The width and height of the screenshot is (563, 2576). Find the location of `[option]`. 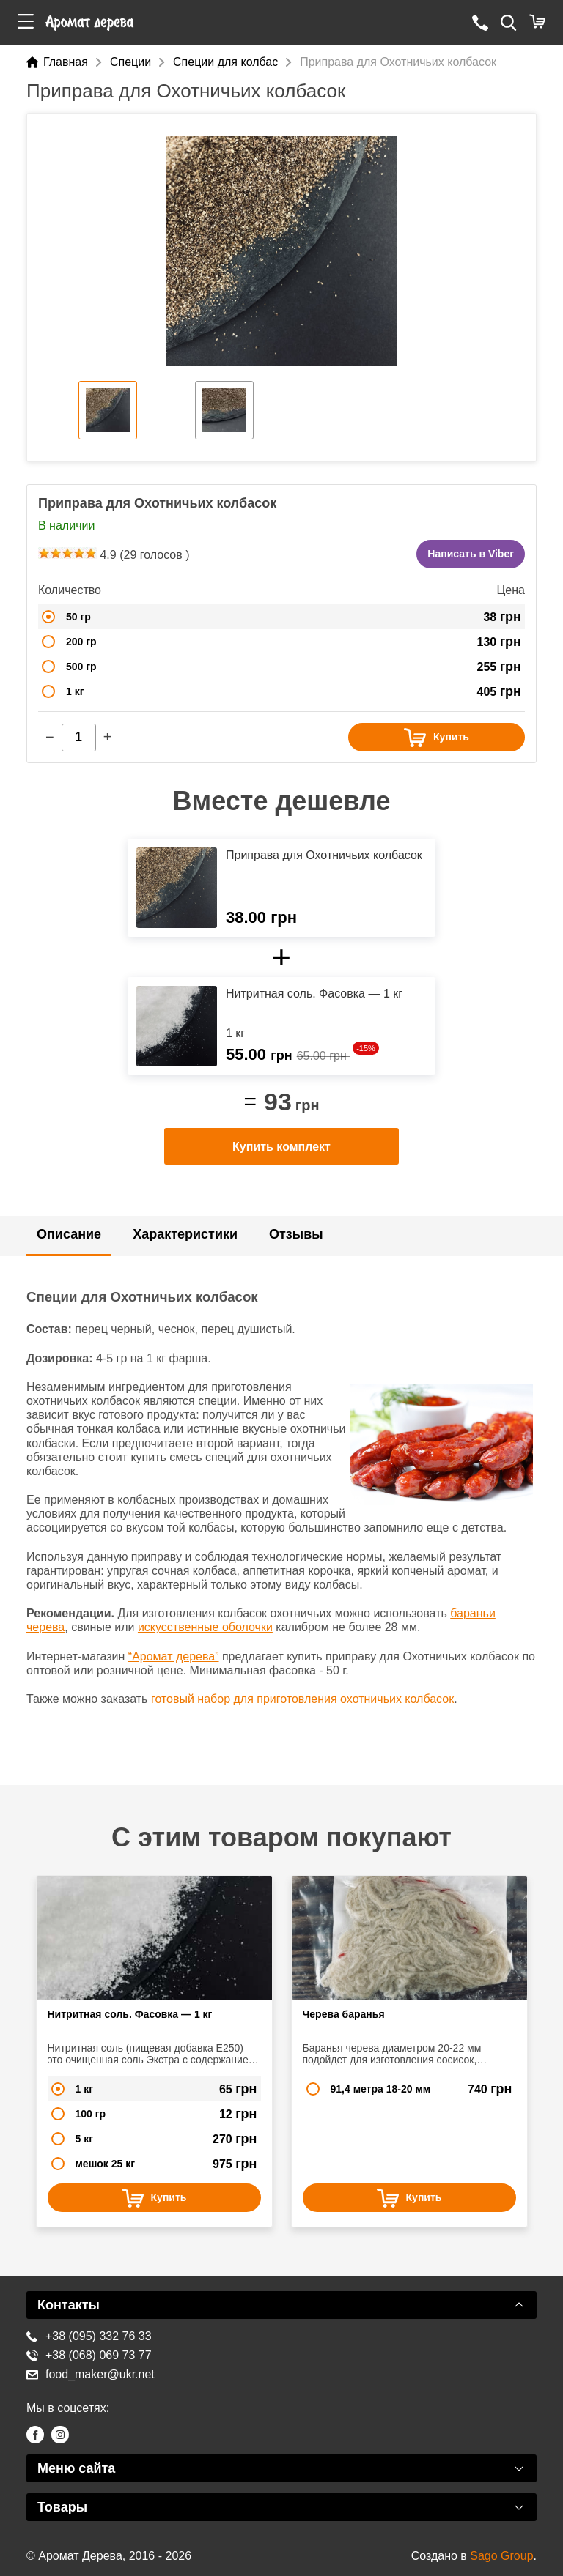

[option] is located at coordinates (281, 251).